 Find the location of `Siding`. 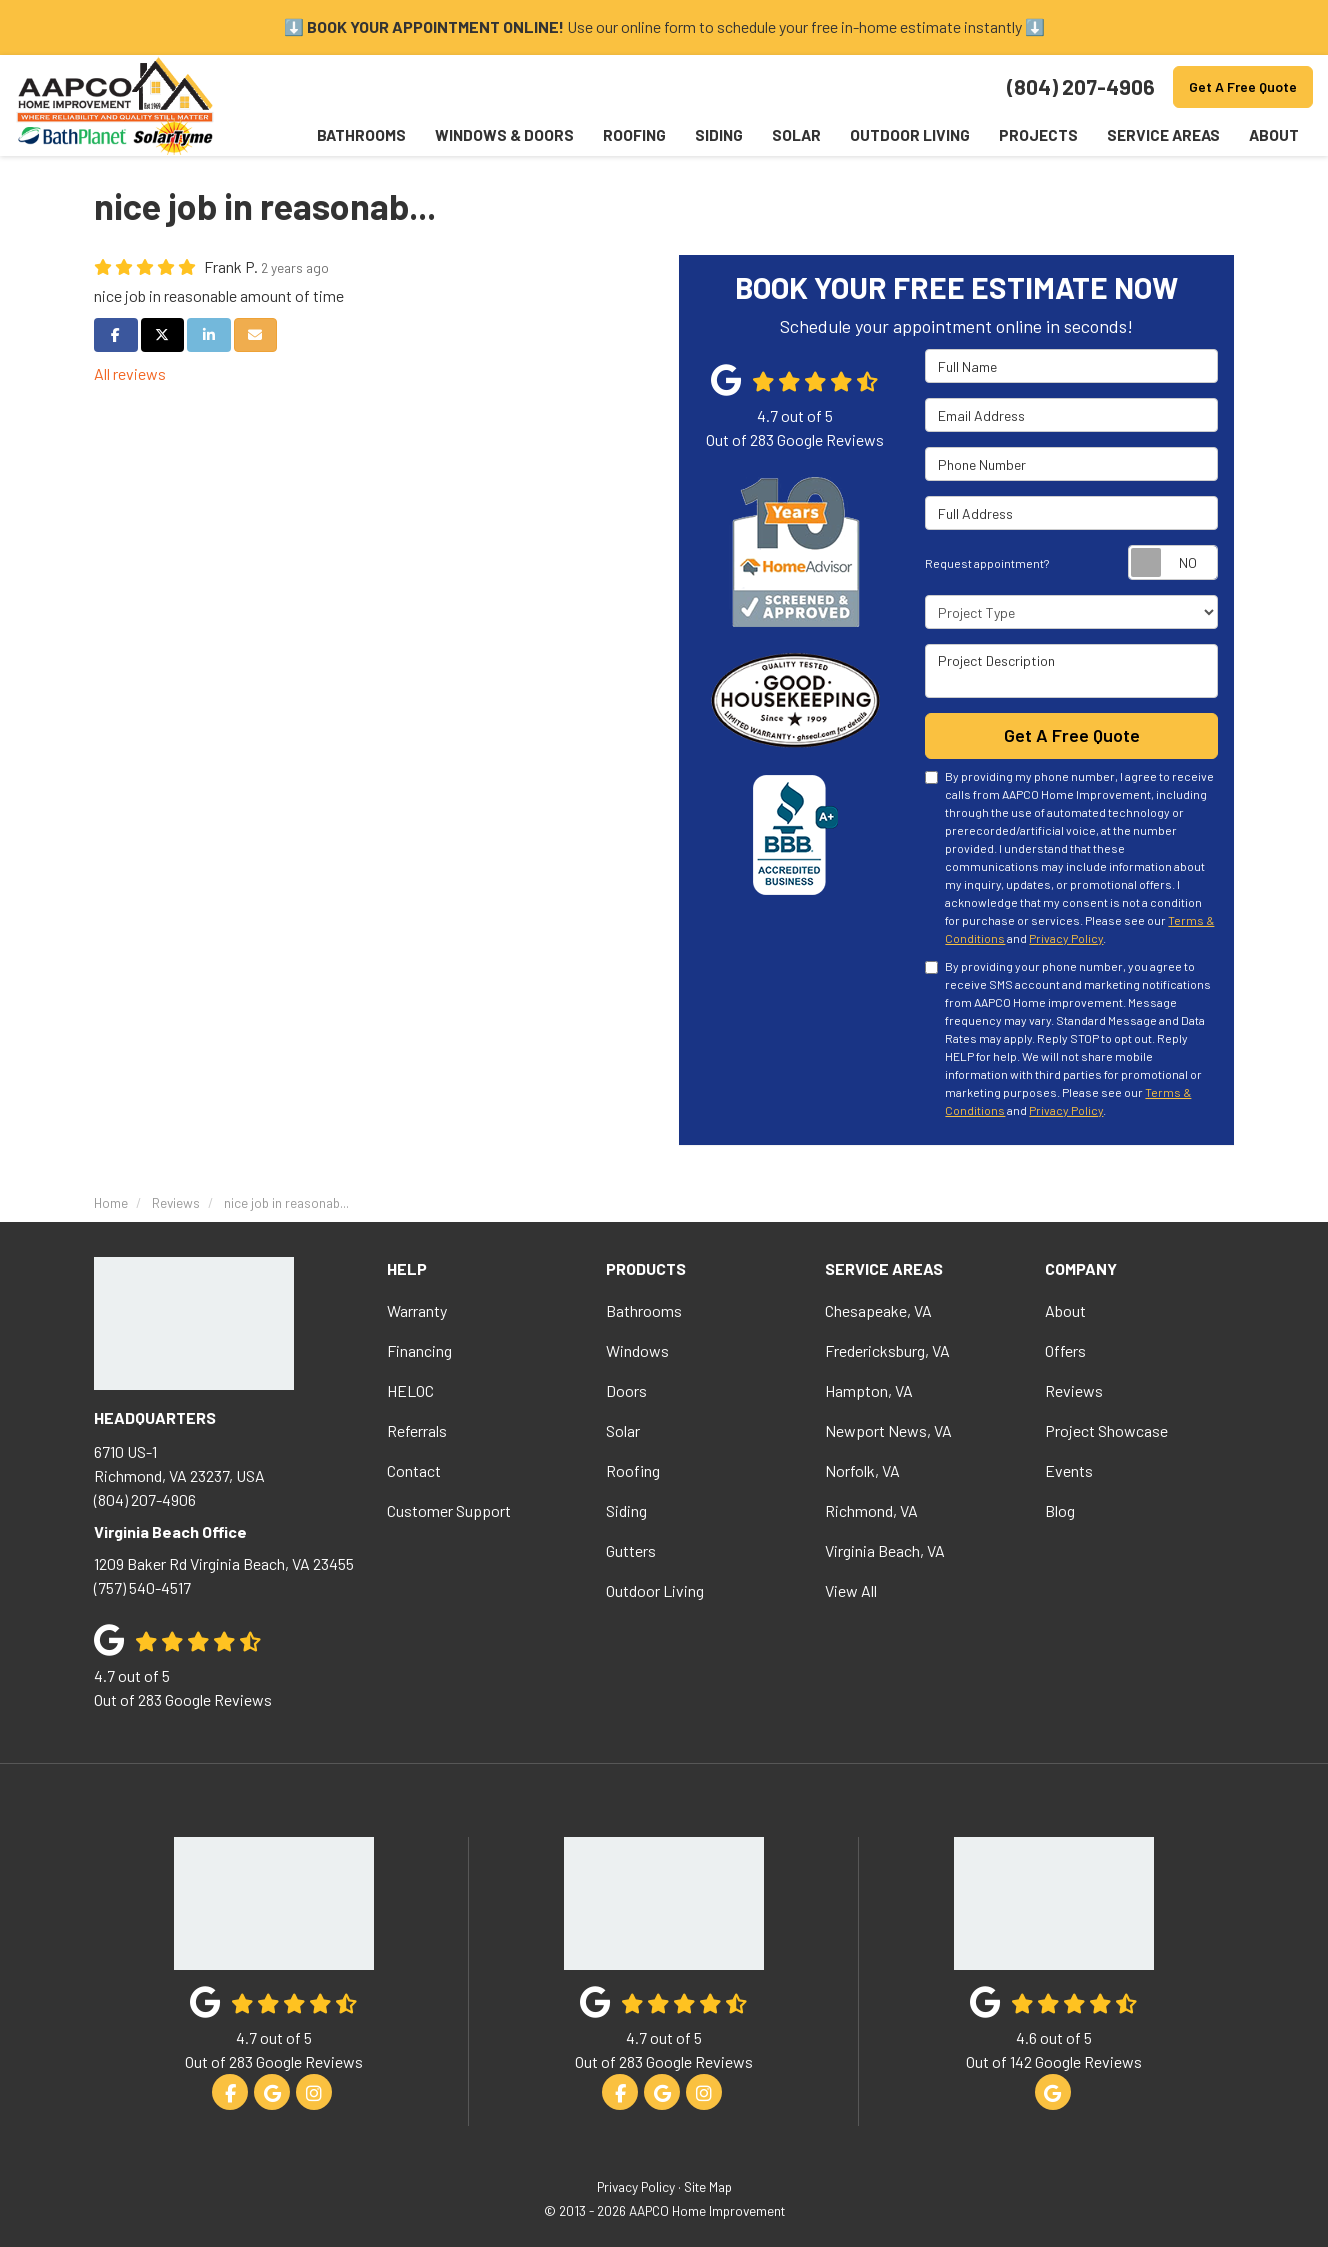

Siding is located at coordinates (626, 1509).